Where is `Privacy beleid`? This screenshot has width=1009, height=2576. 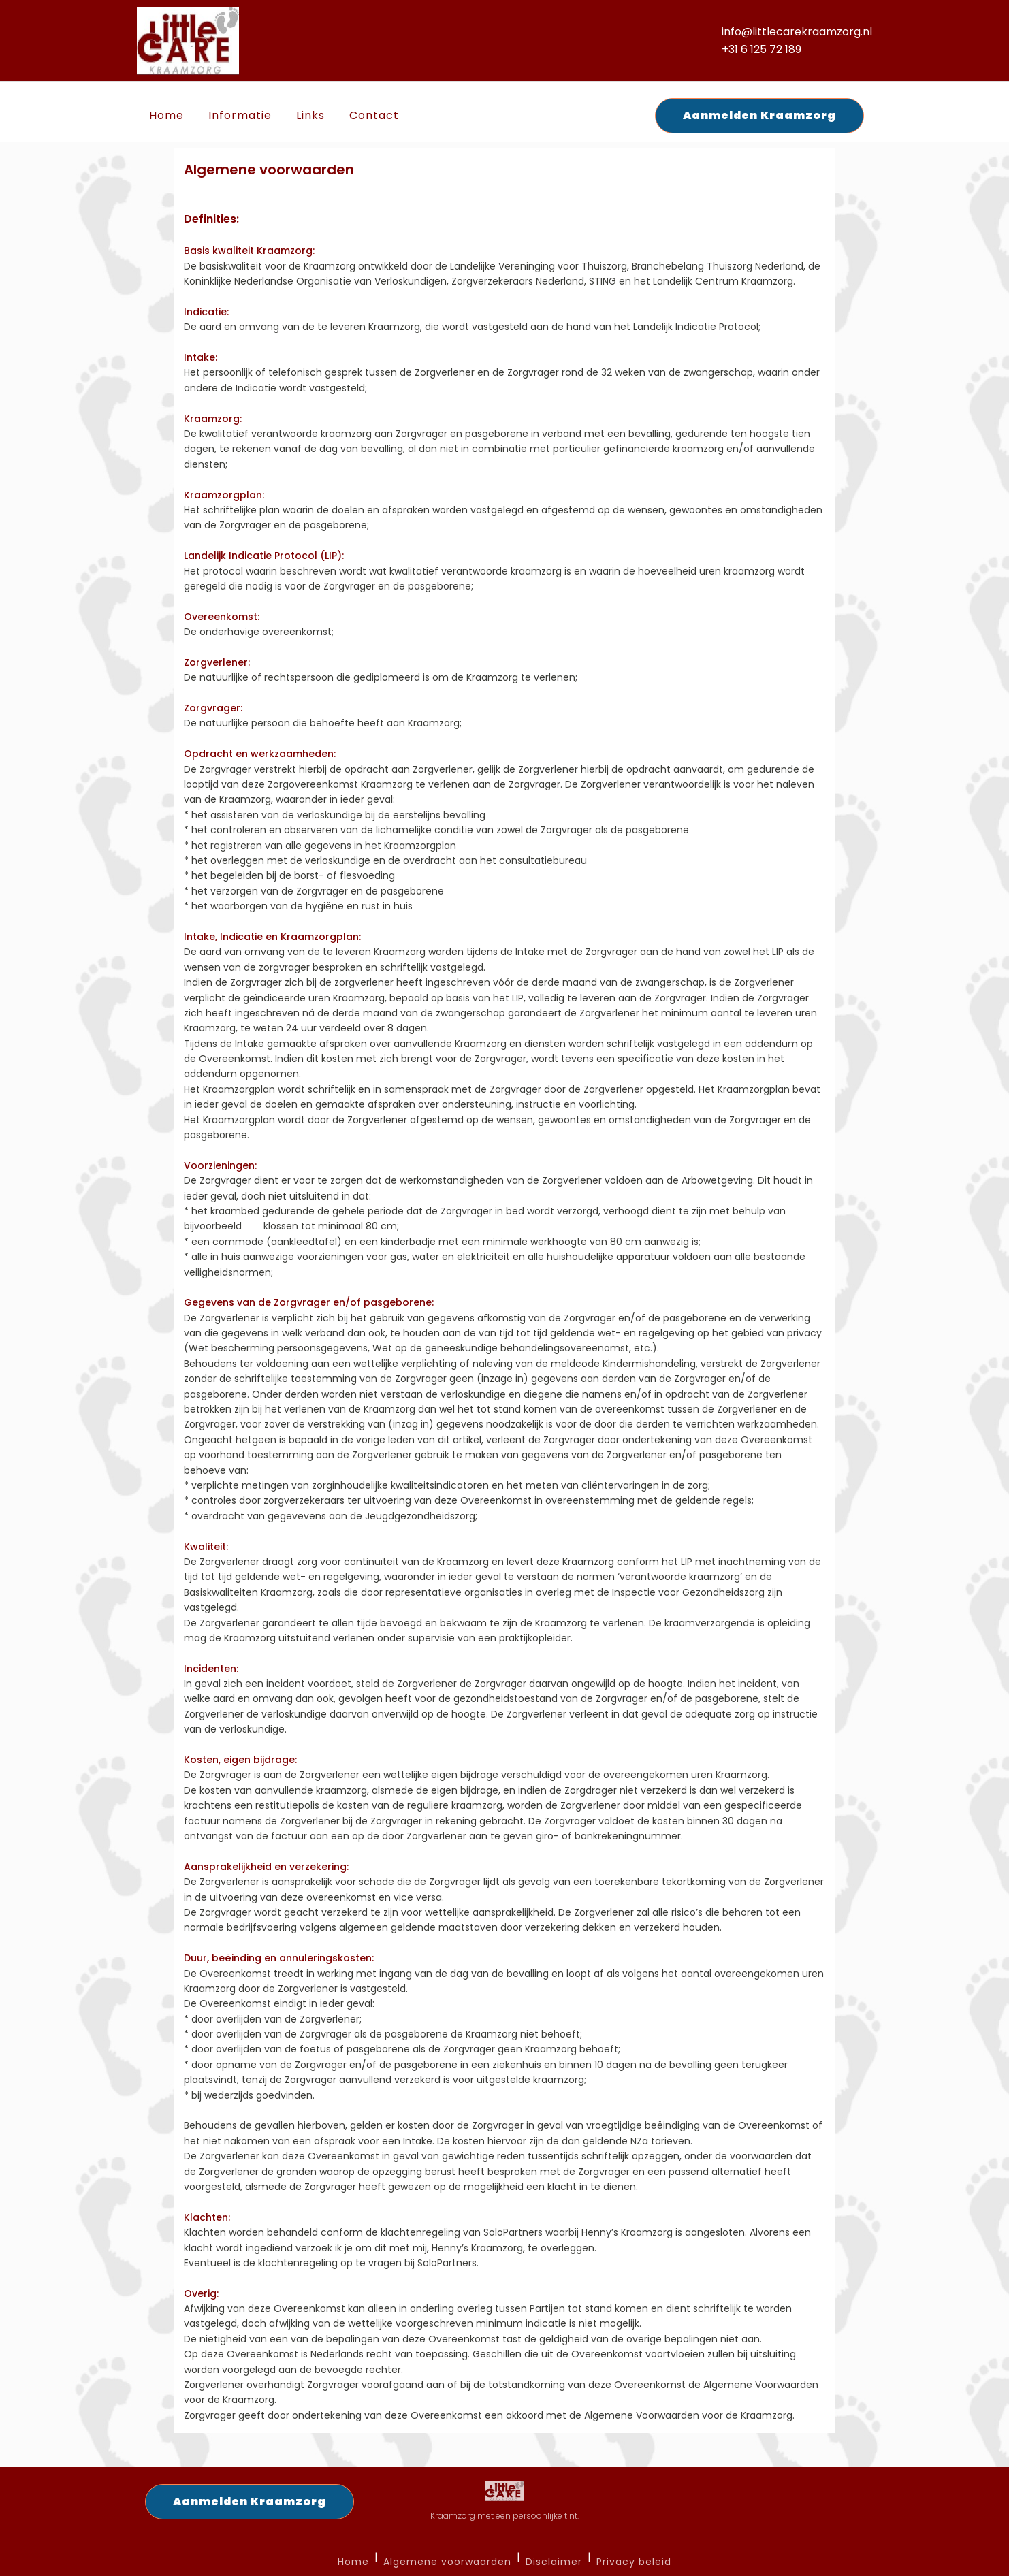
Privacy beleid is located at coordinates (633, 2562).